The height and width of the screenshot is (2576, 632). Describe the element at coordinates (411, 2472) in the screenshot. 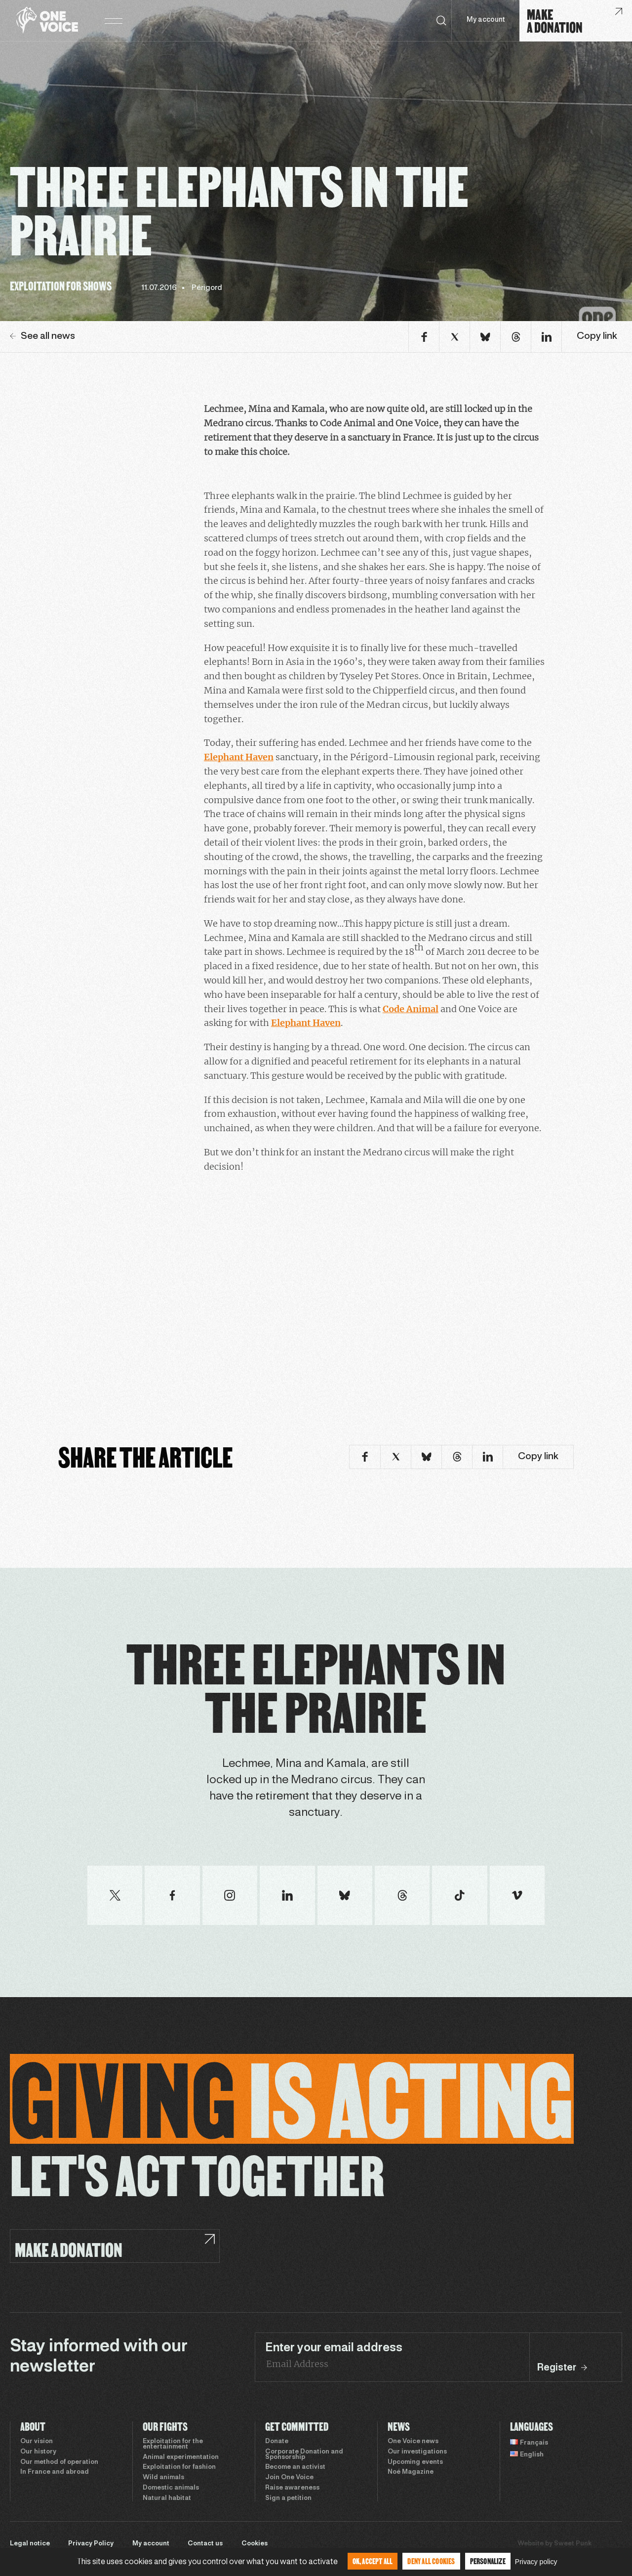

I see `Noé Magazine` at that location.